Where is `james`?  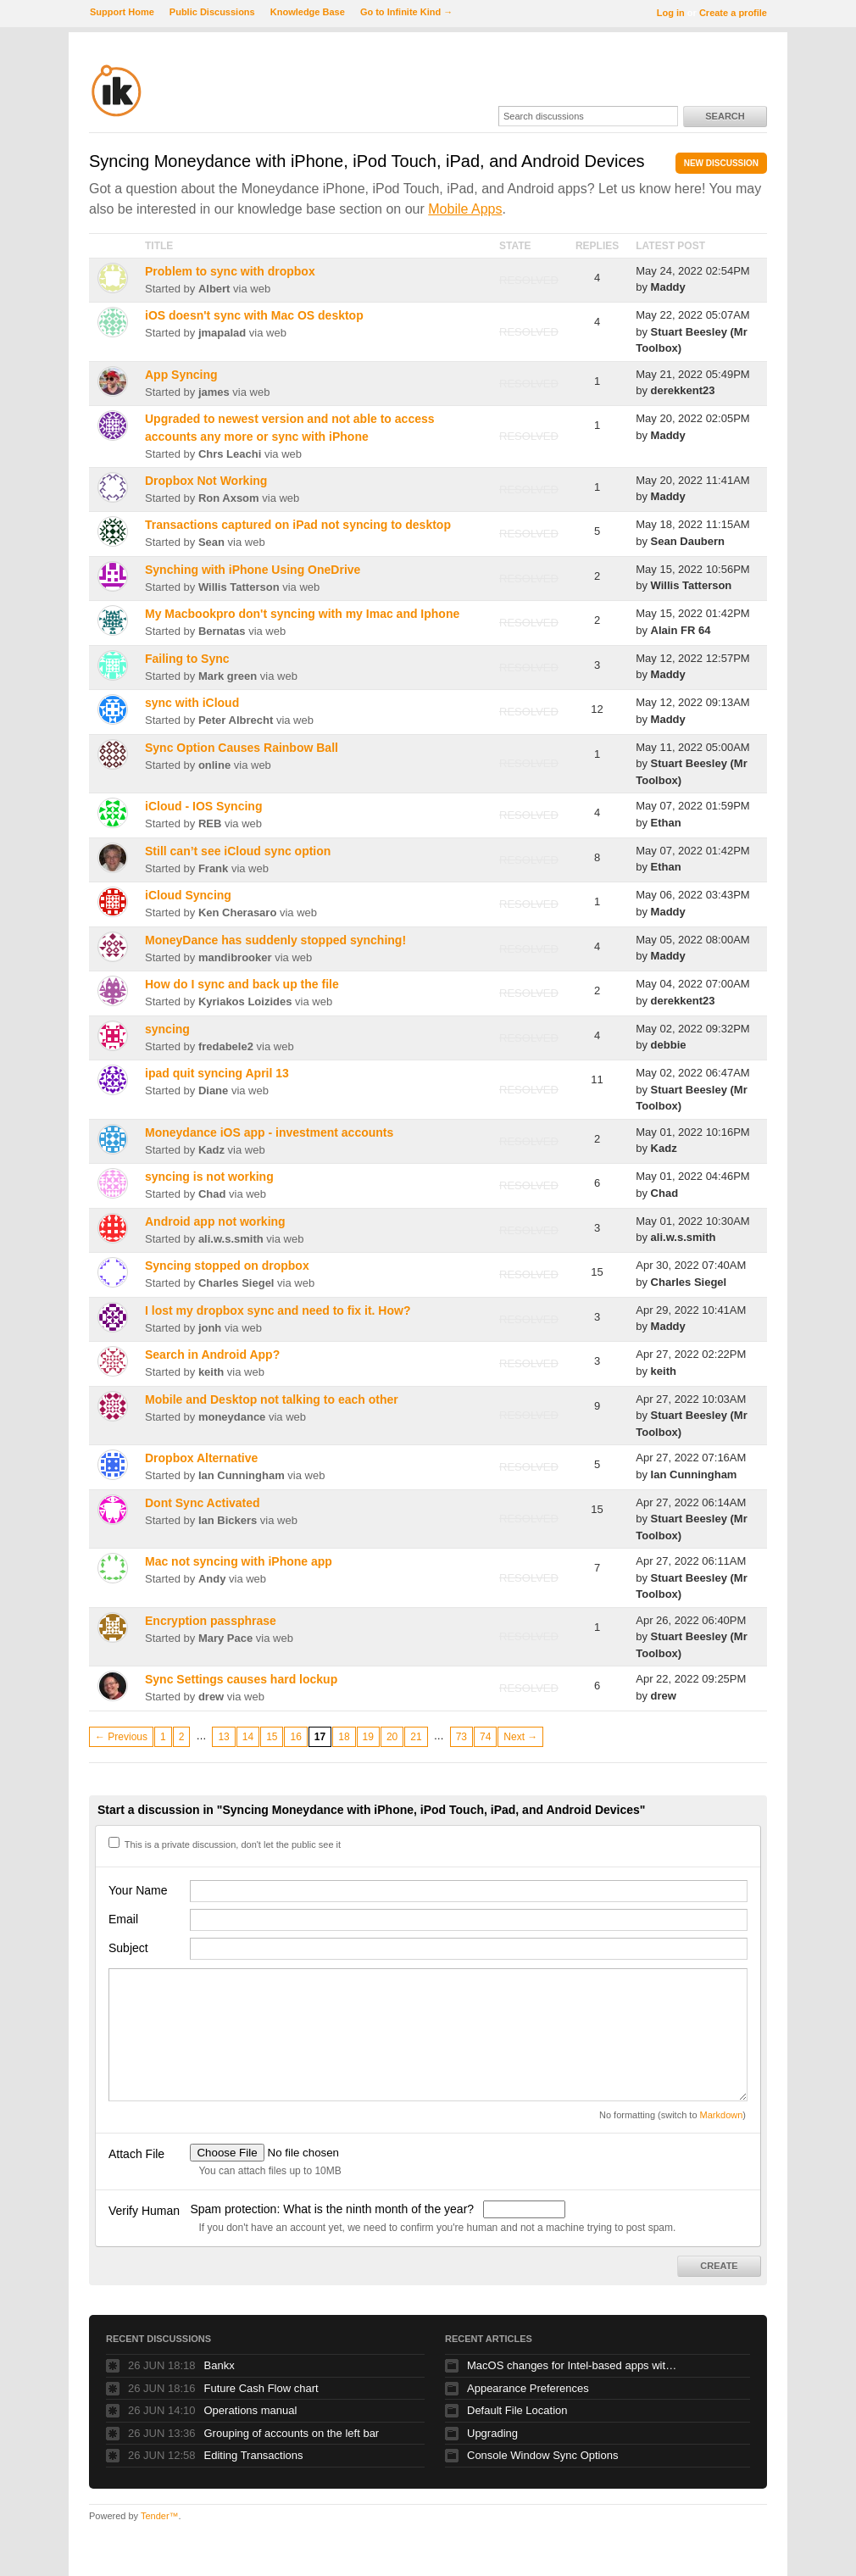
james is located at coordinates (214, 392).